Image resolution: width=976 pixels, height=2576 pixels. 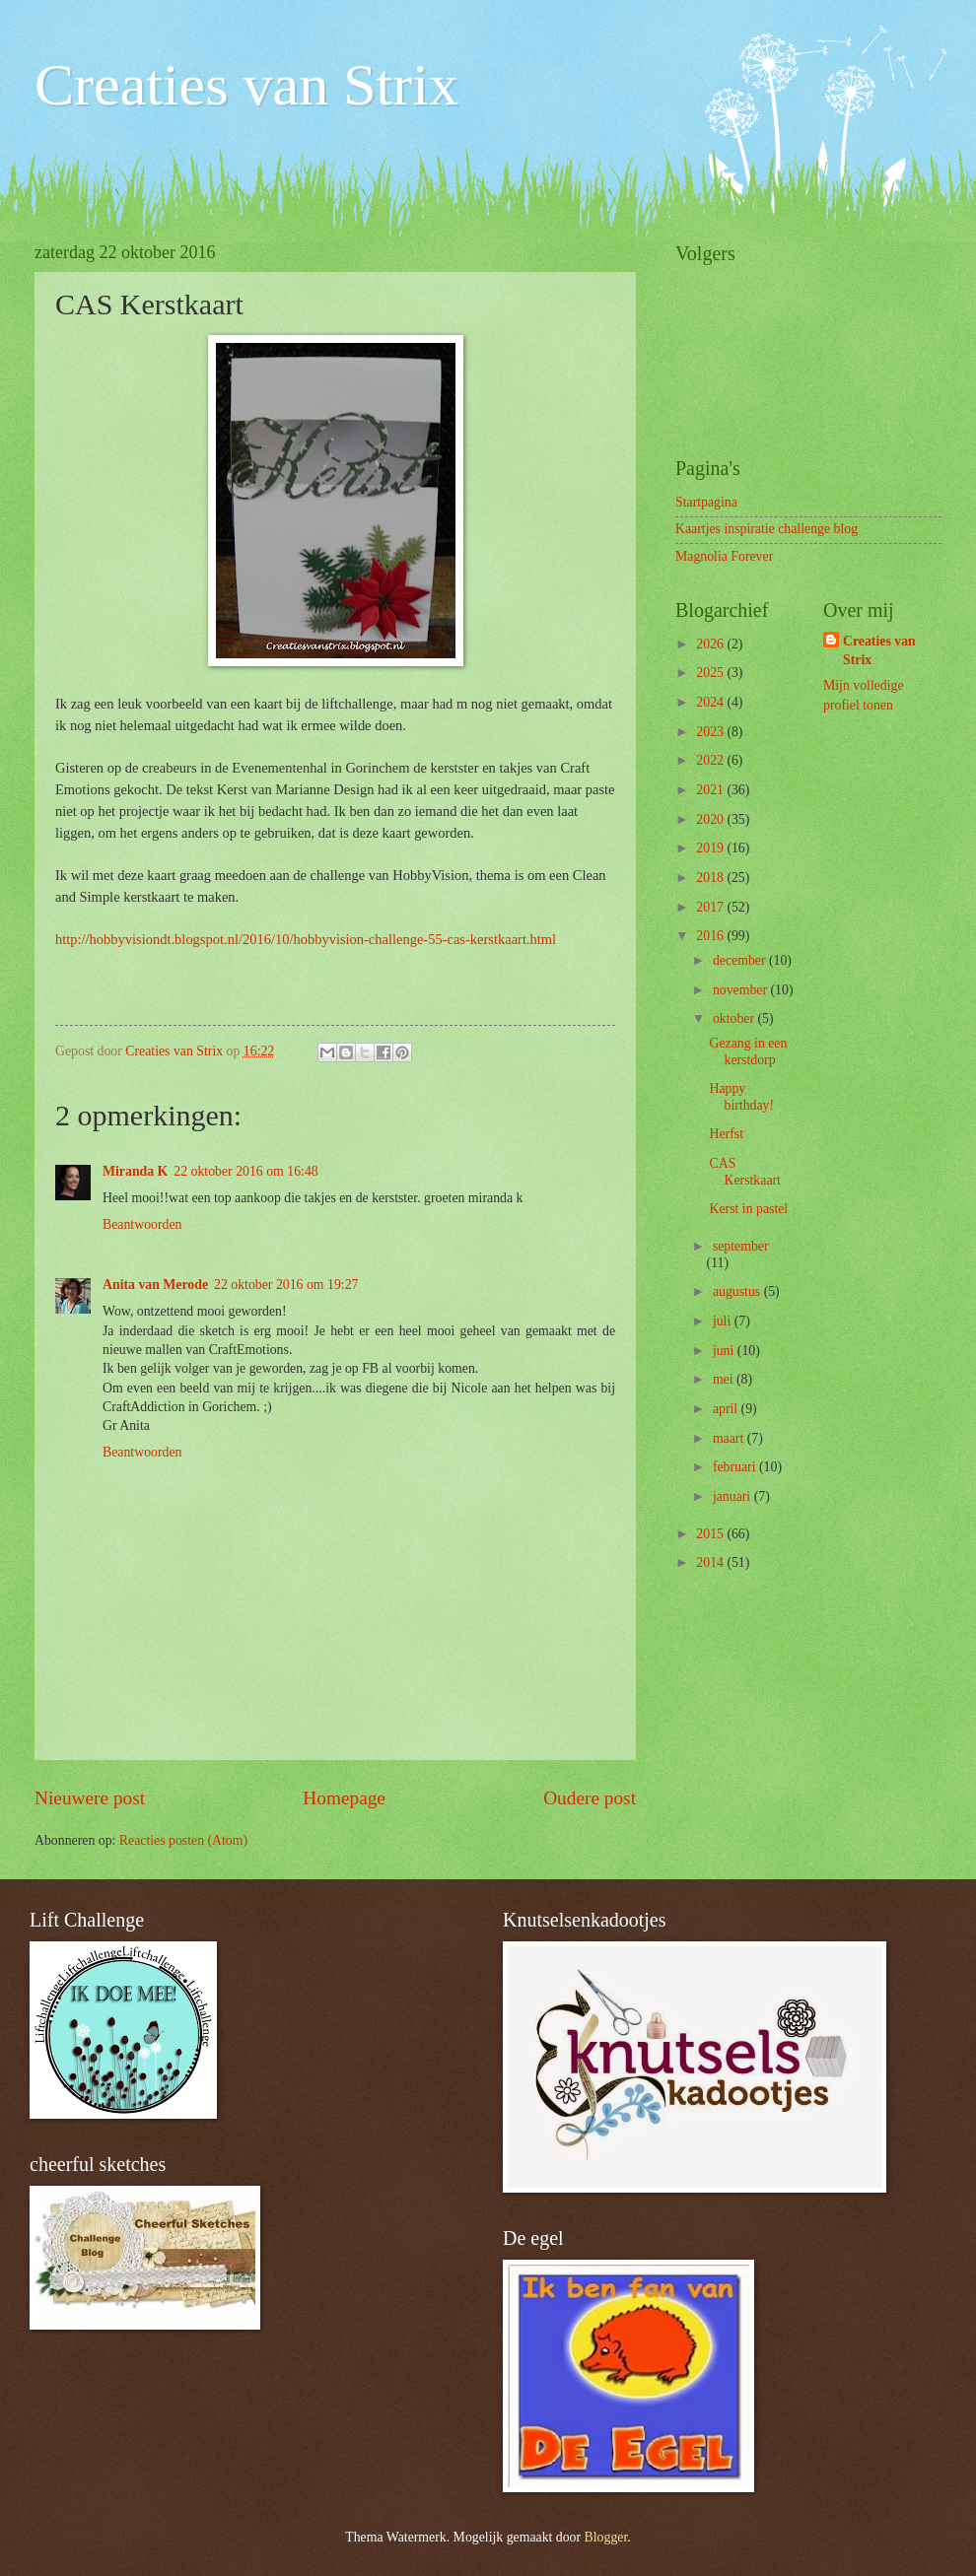 What do you see at coordinates (723, 1321) in the screenshot?
I see `juli` at bounding box center [723, 1321].